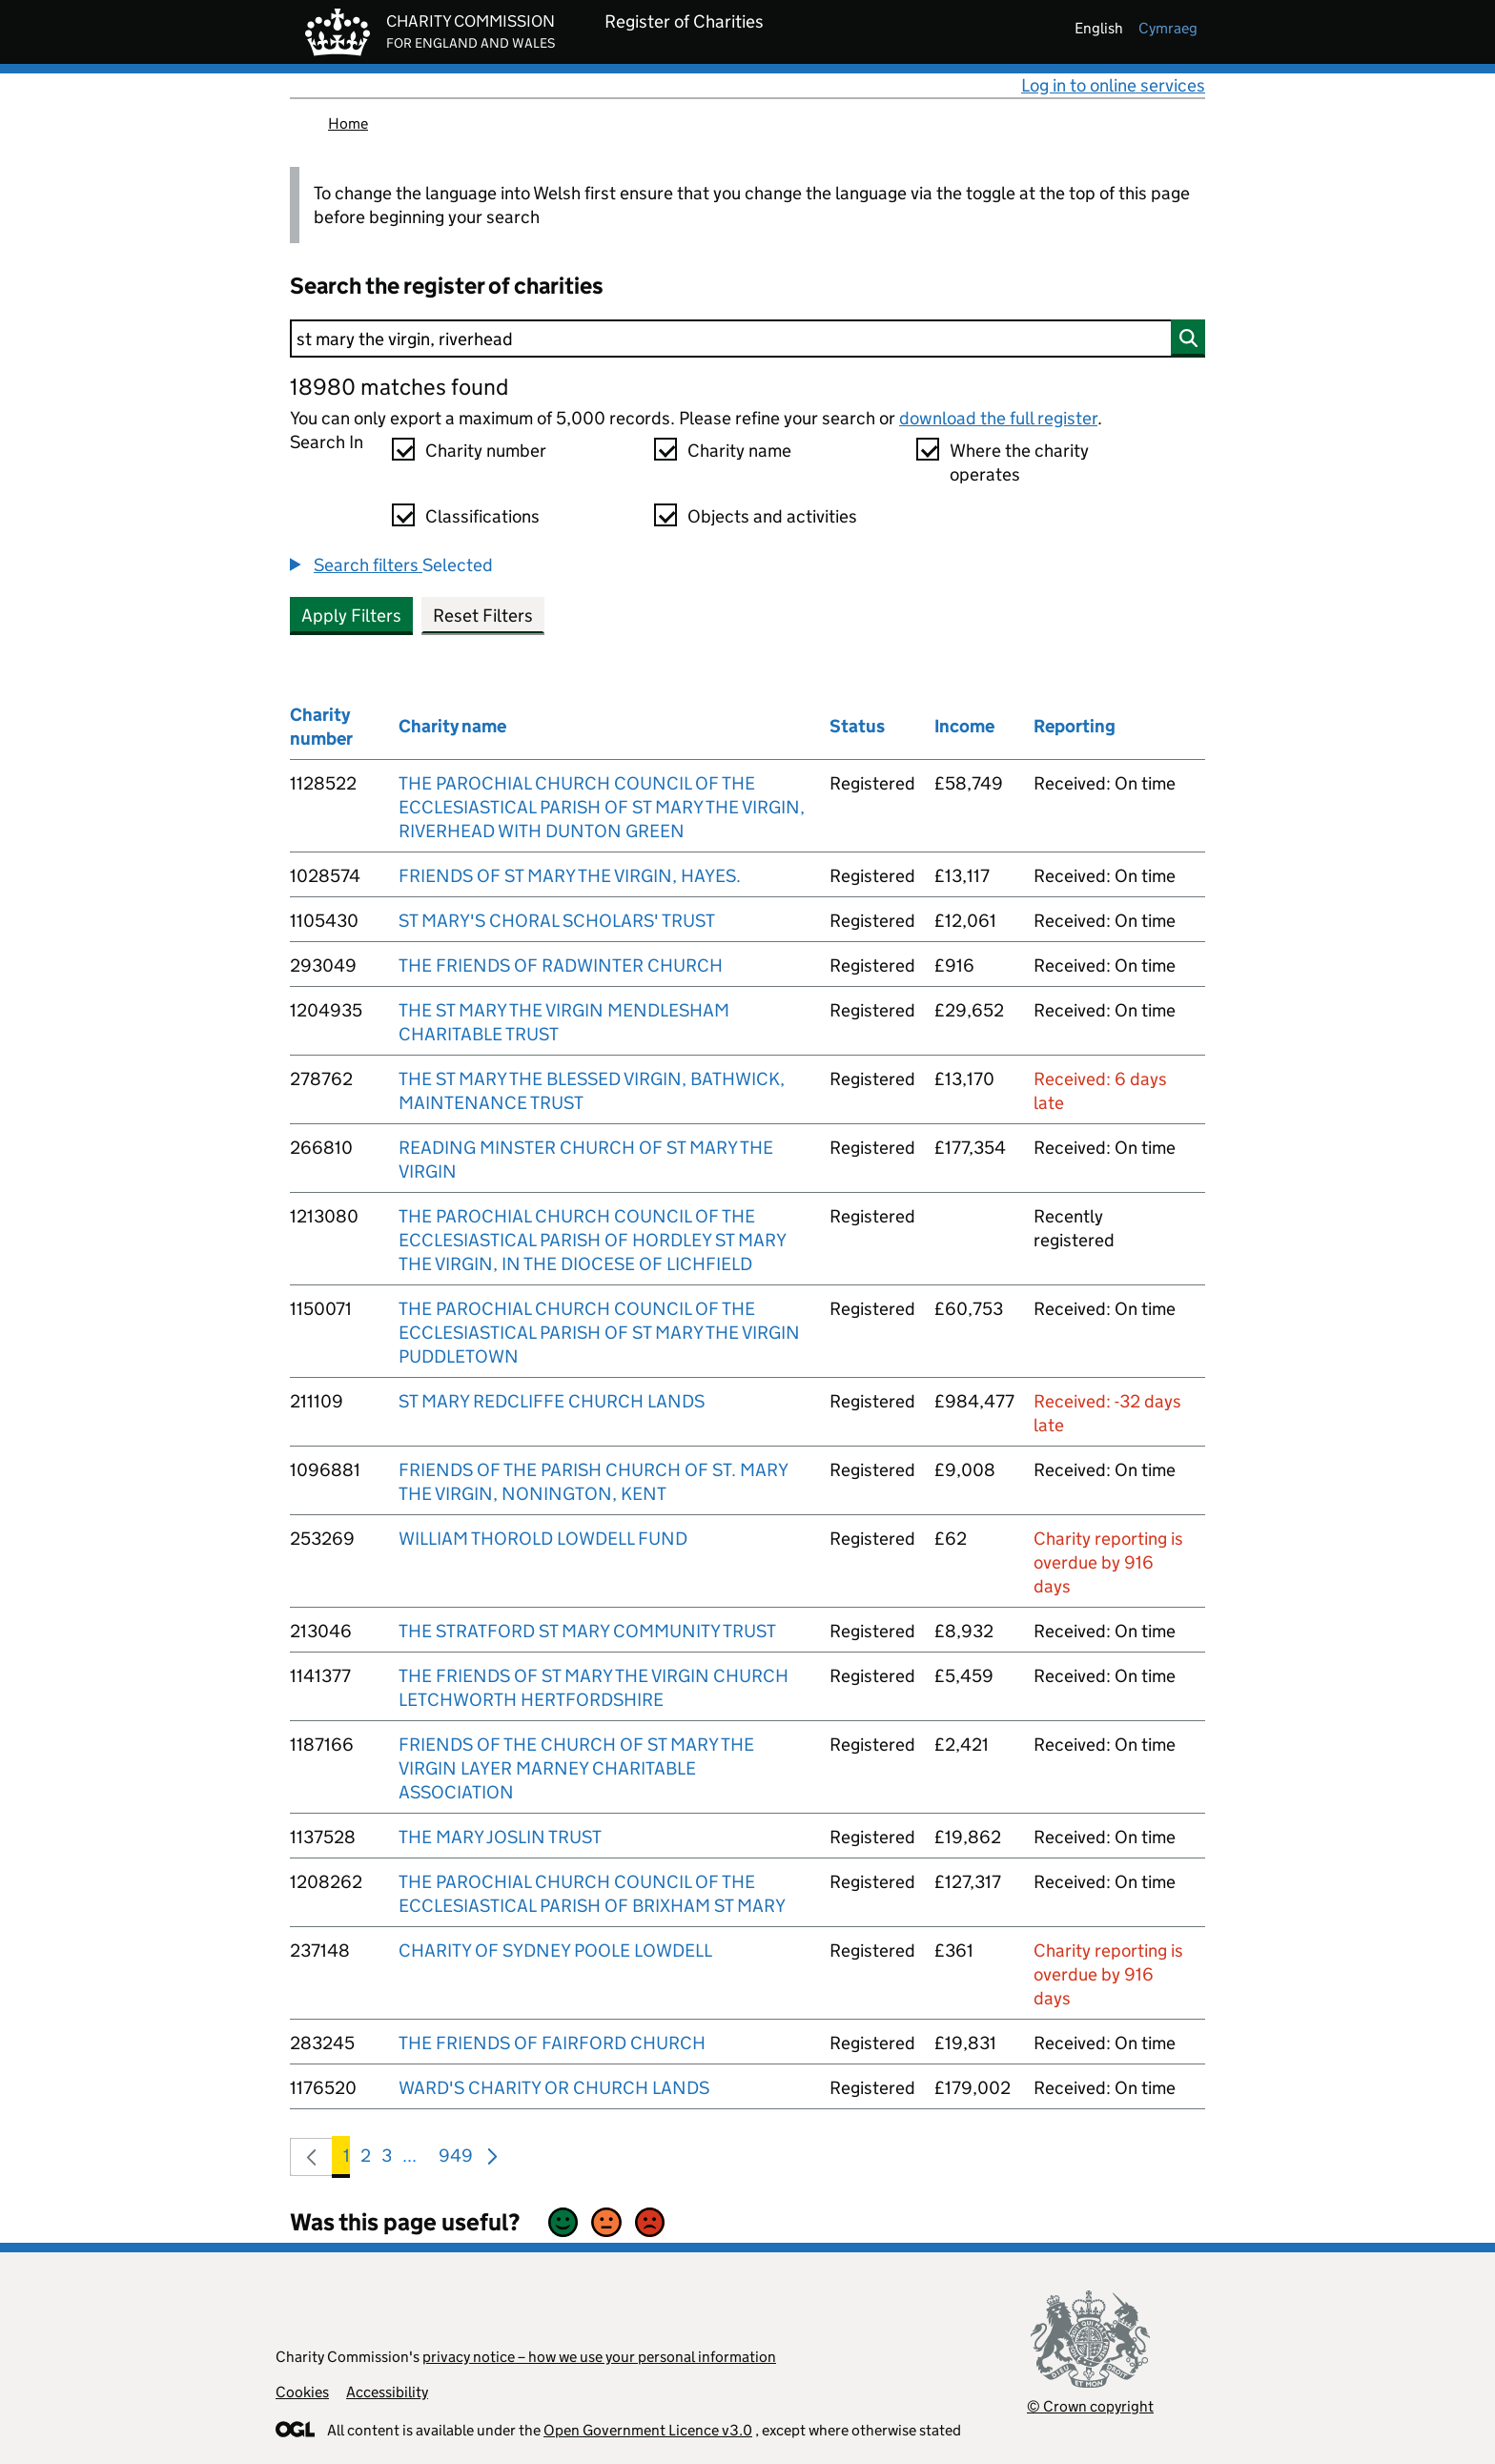  What do you see at coordinates (485, 451) in the screenshot?
I see `Charity number` at bounding box center [485, 451].